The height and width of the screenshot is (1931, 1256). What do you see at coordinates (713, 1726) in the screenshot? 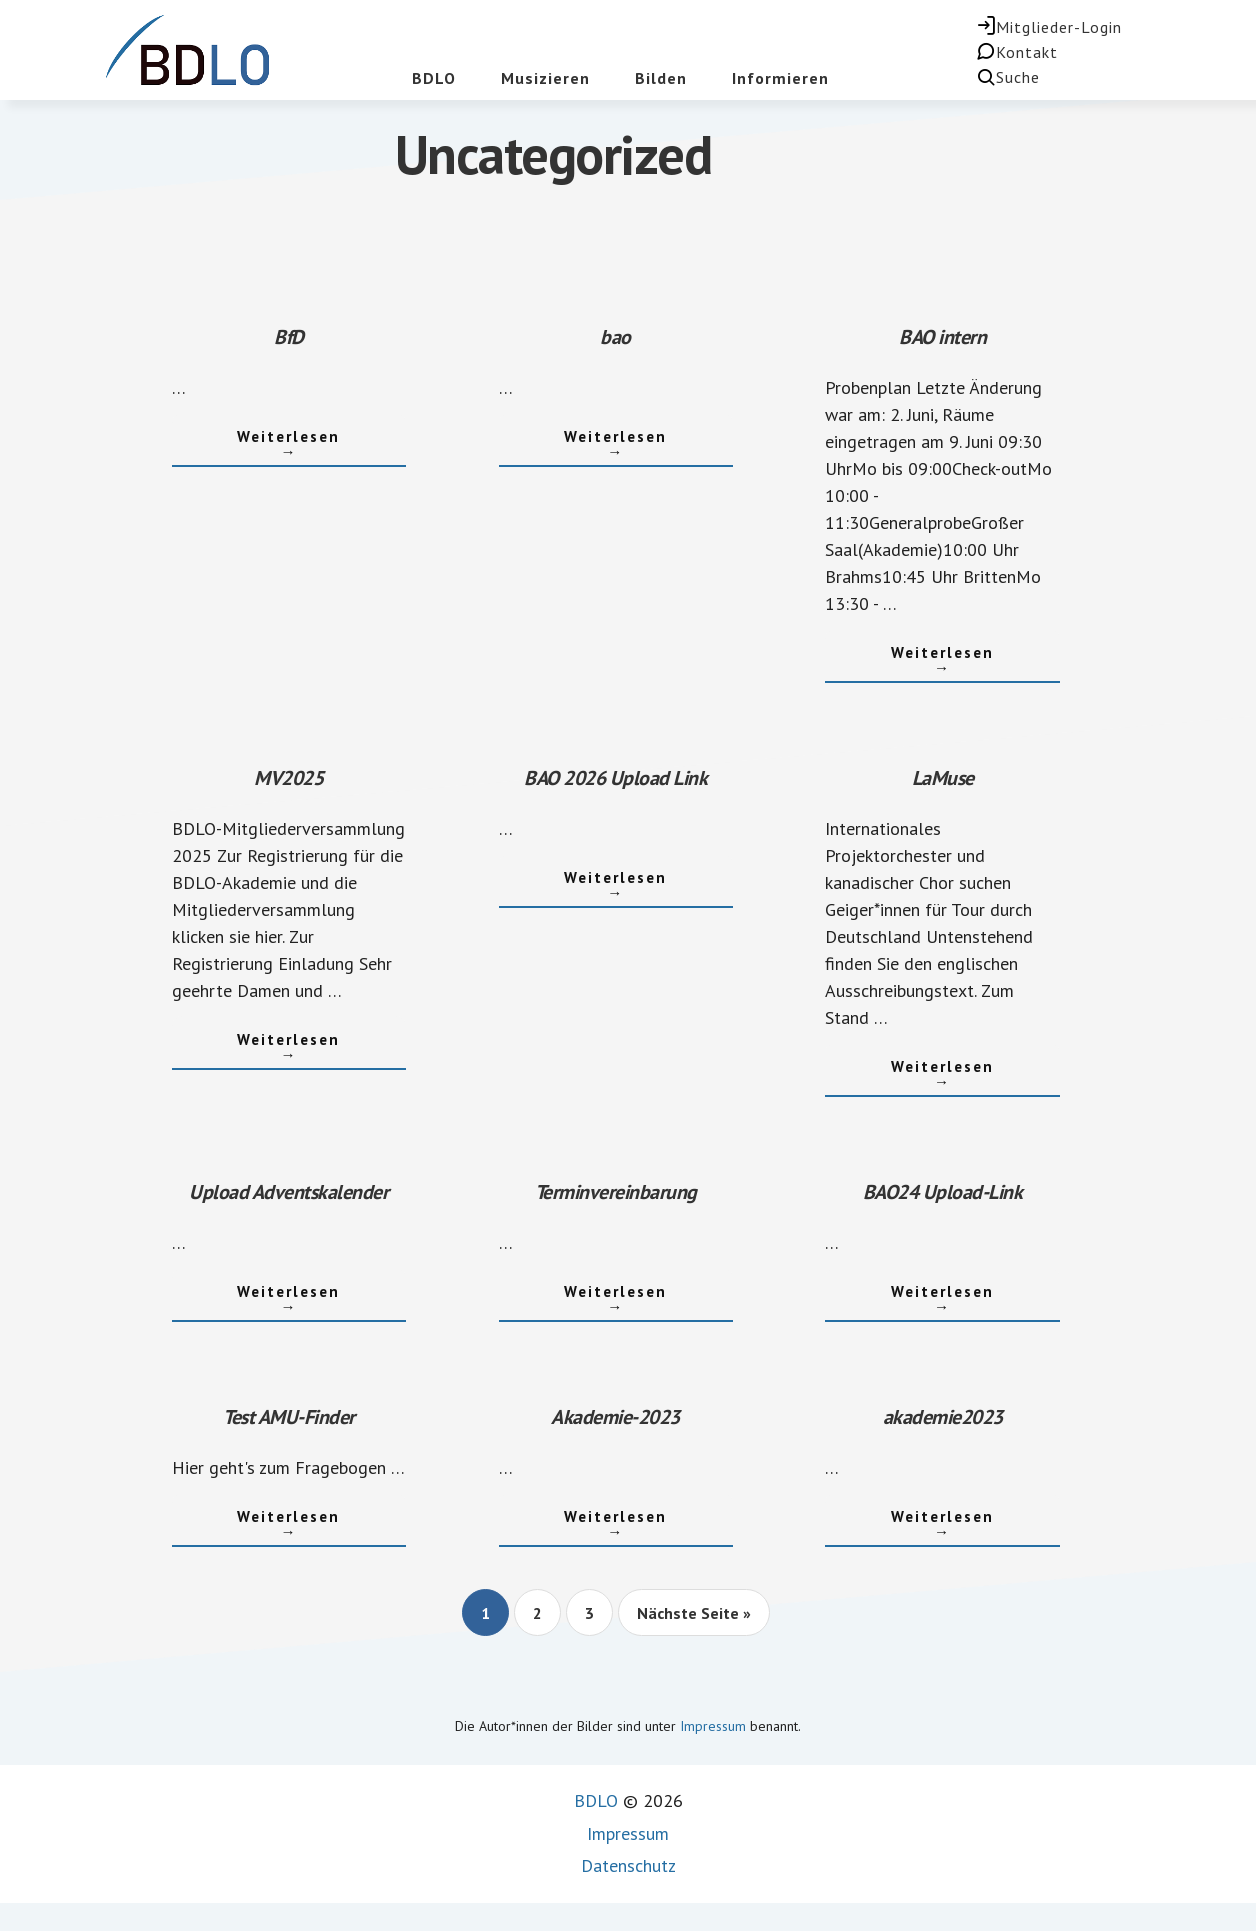
I see `Impressum` at bounding box center [713, 1726].